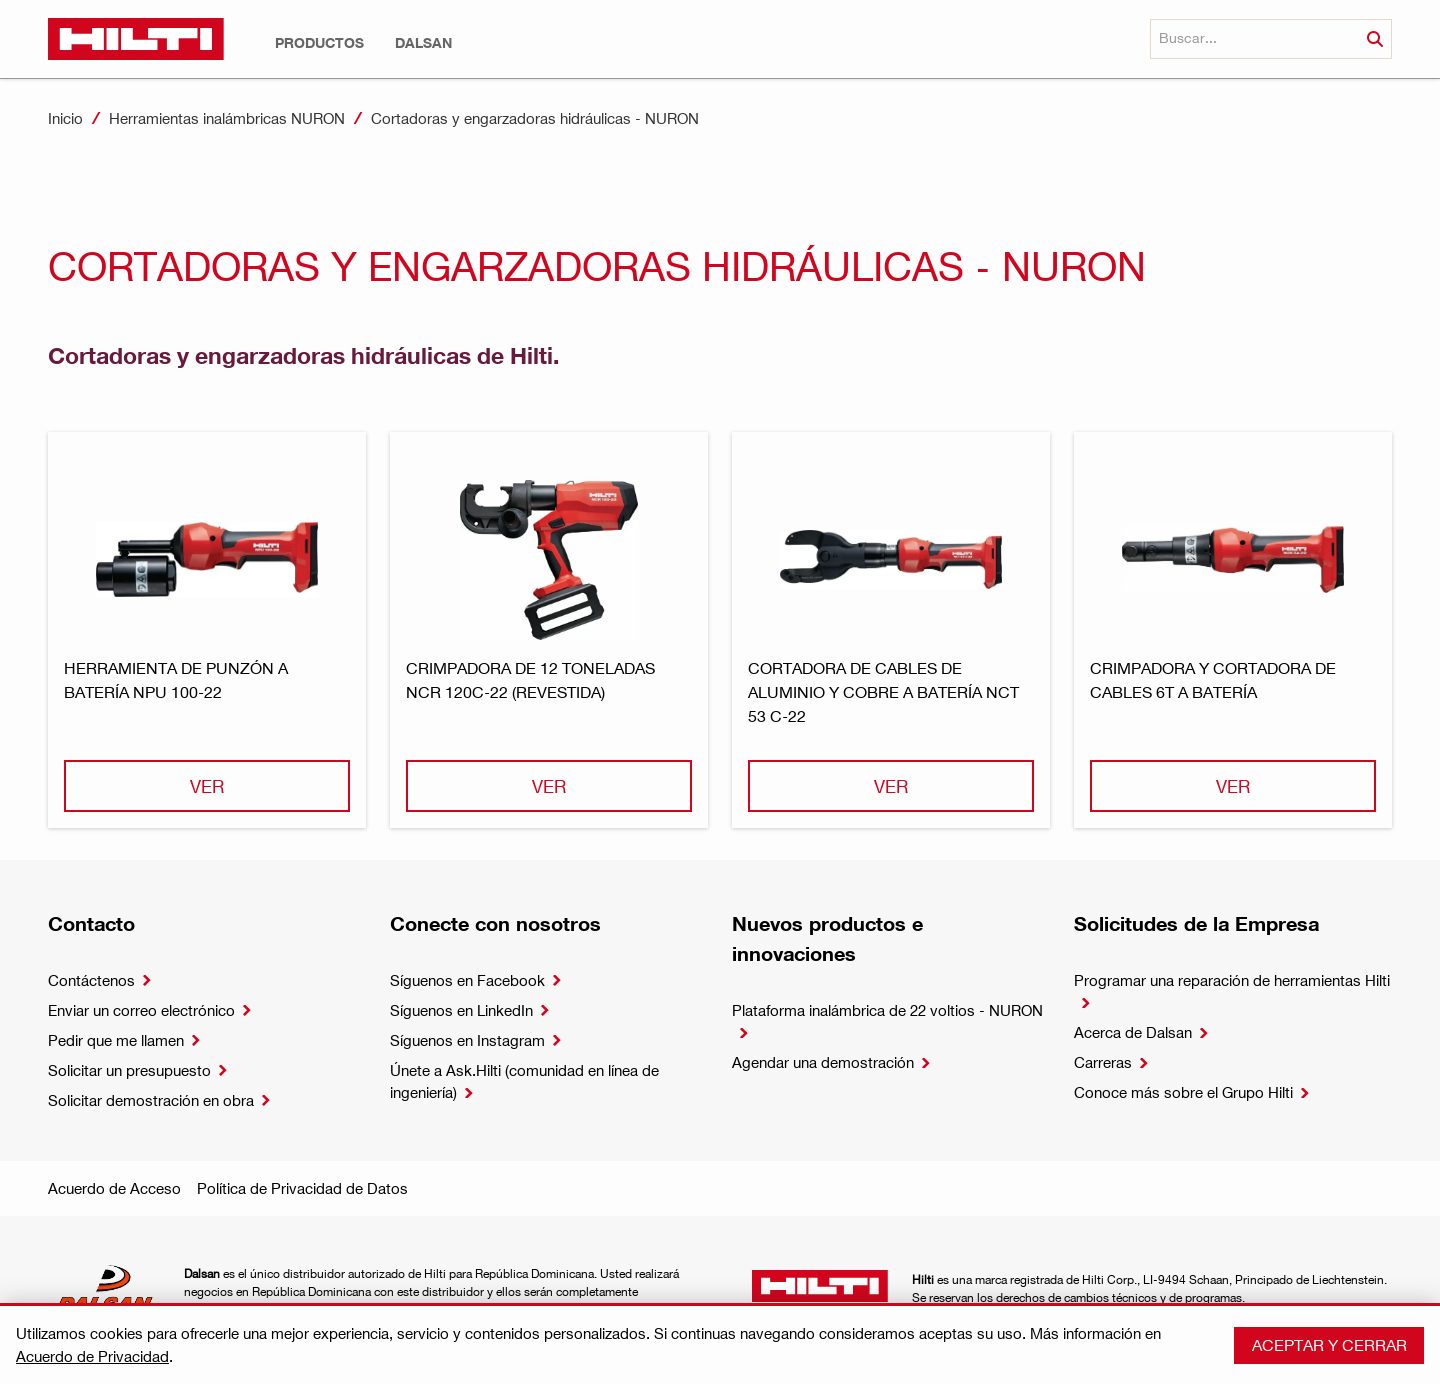  I want to click on Acuerdo de Acceso, so click(114, 1188).